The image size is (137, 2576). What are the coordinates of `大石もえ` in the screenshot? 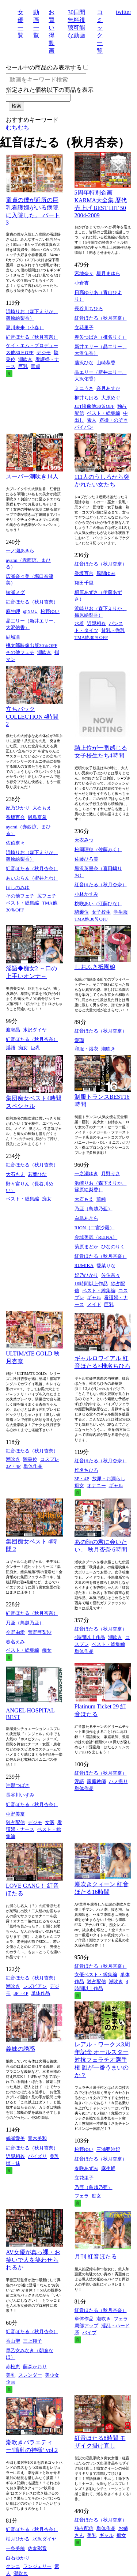 It's located at (42, 808).